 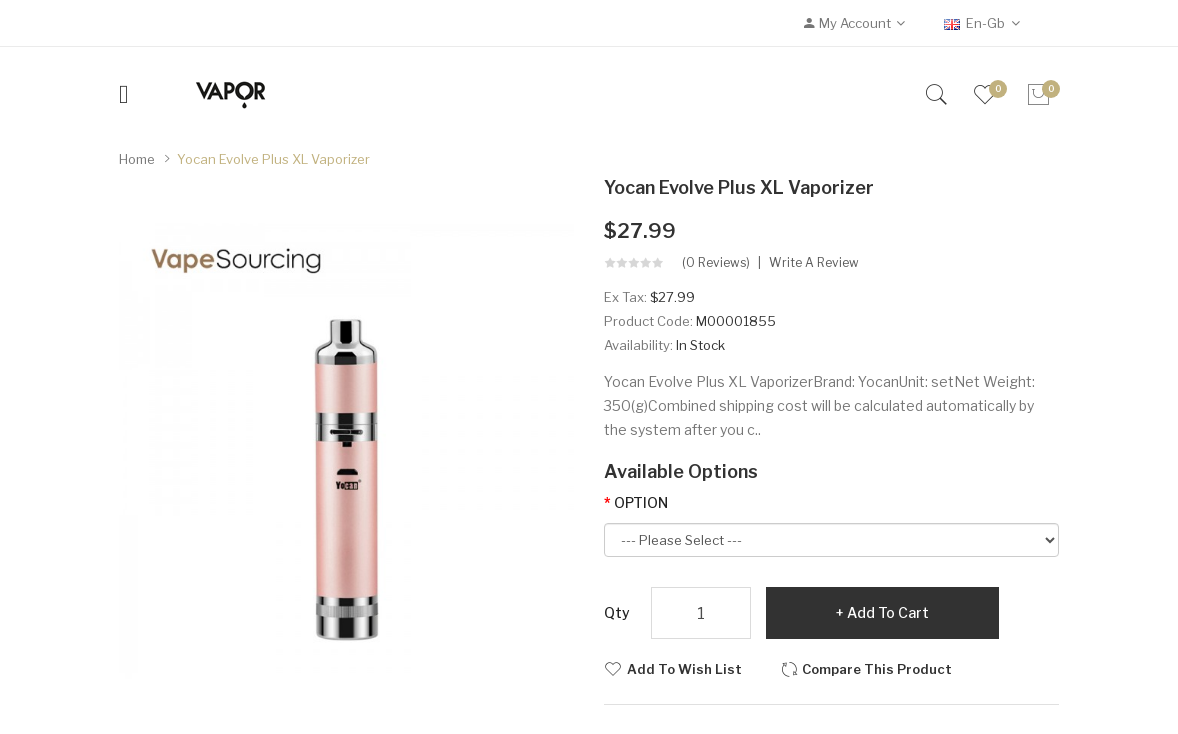 What do you see at coordinates (814, 263) in the screenshot?
I see `Write a review` at bounding box center [814, 263].